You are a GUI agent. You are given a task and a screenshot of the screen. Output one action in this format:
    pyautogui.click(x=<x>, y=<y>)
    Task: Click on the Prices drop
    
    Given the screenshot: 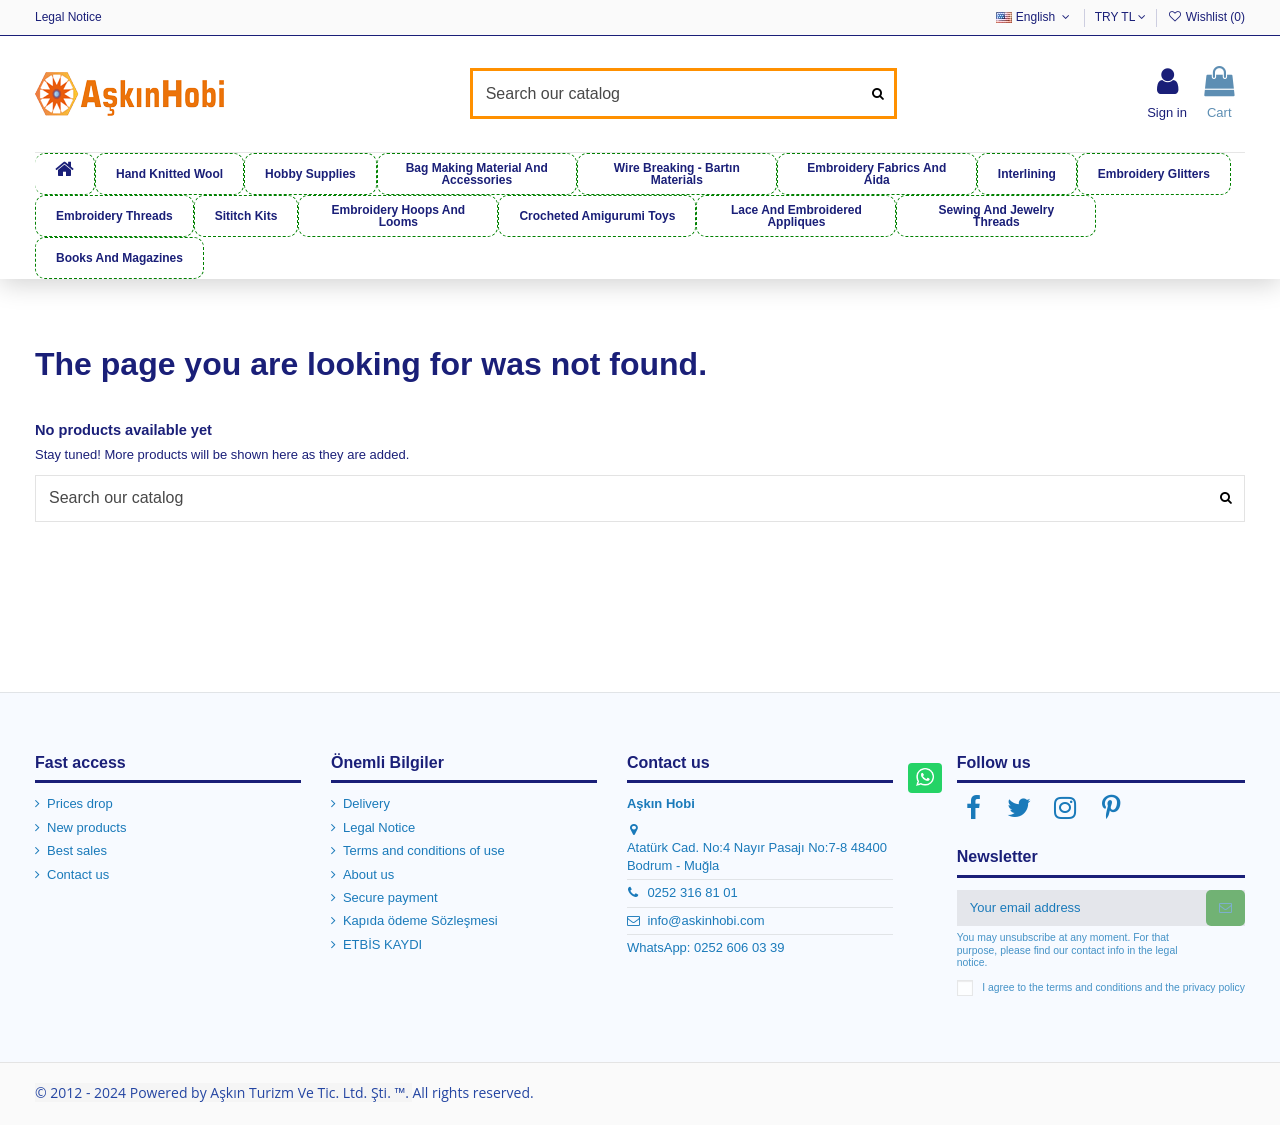 What is the action you would take?
    pyautogui.click(x=80, y=803)
    